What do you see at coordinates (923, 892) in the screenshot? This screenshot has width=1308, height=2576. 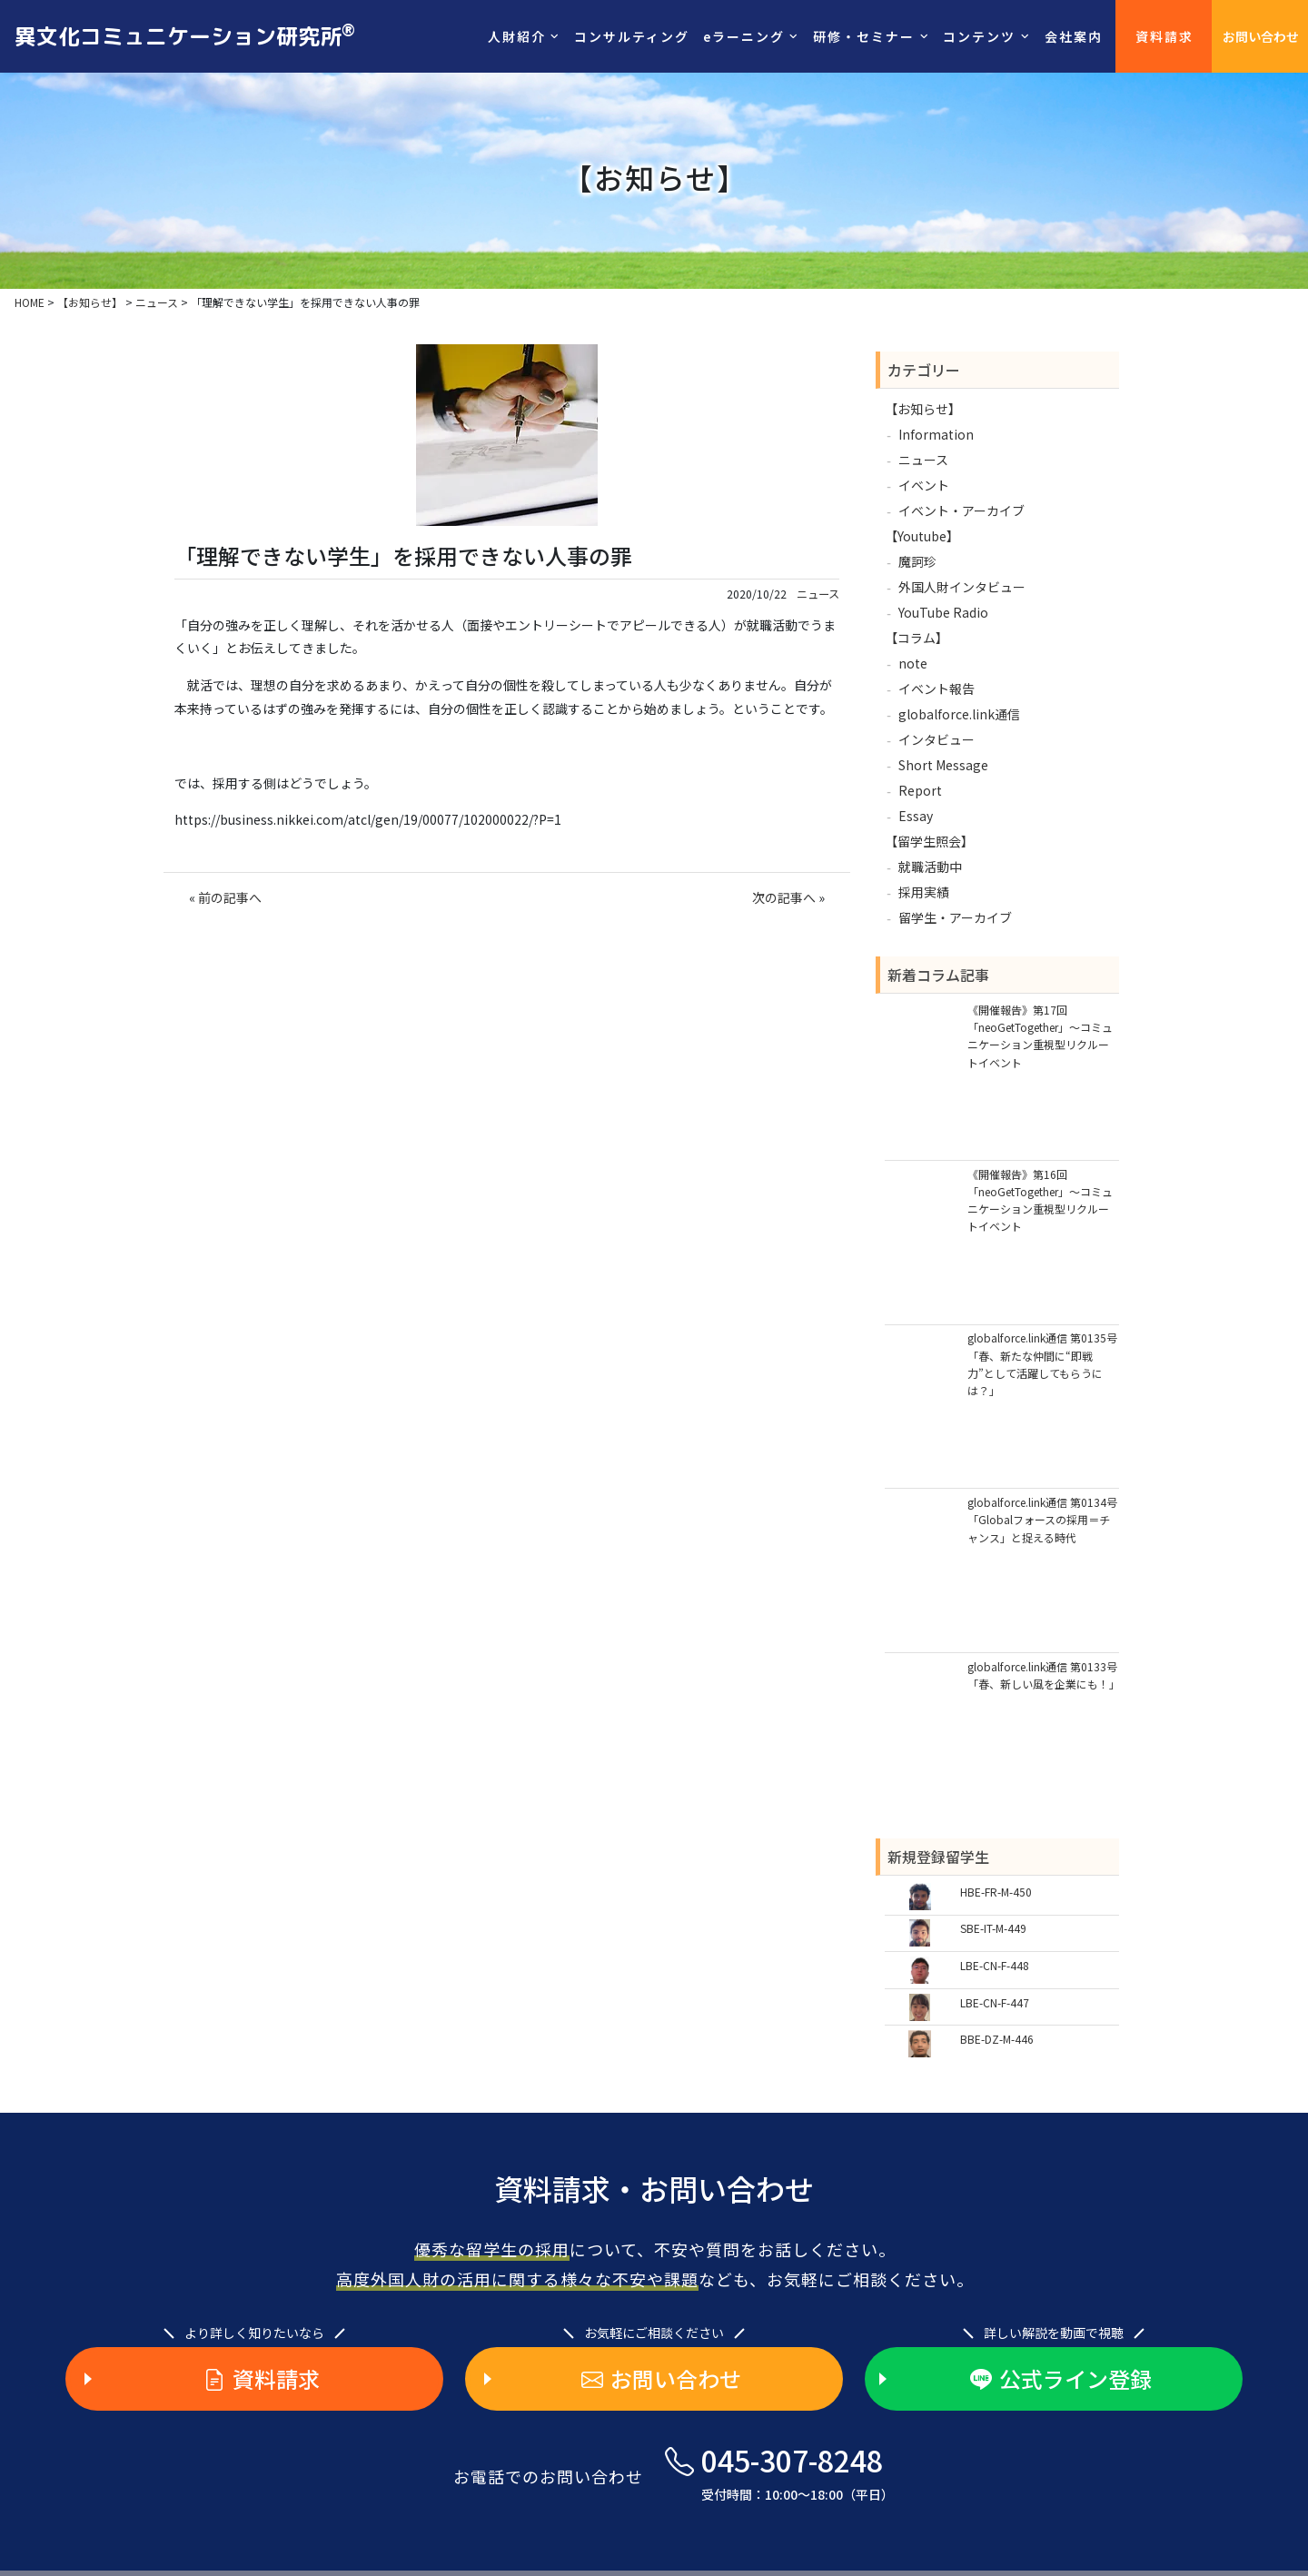 I see `採用実績` at bounding box center [923, 892].